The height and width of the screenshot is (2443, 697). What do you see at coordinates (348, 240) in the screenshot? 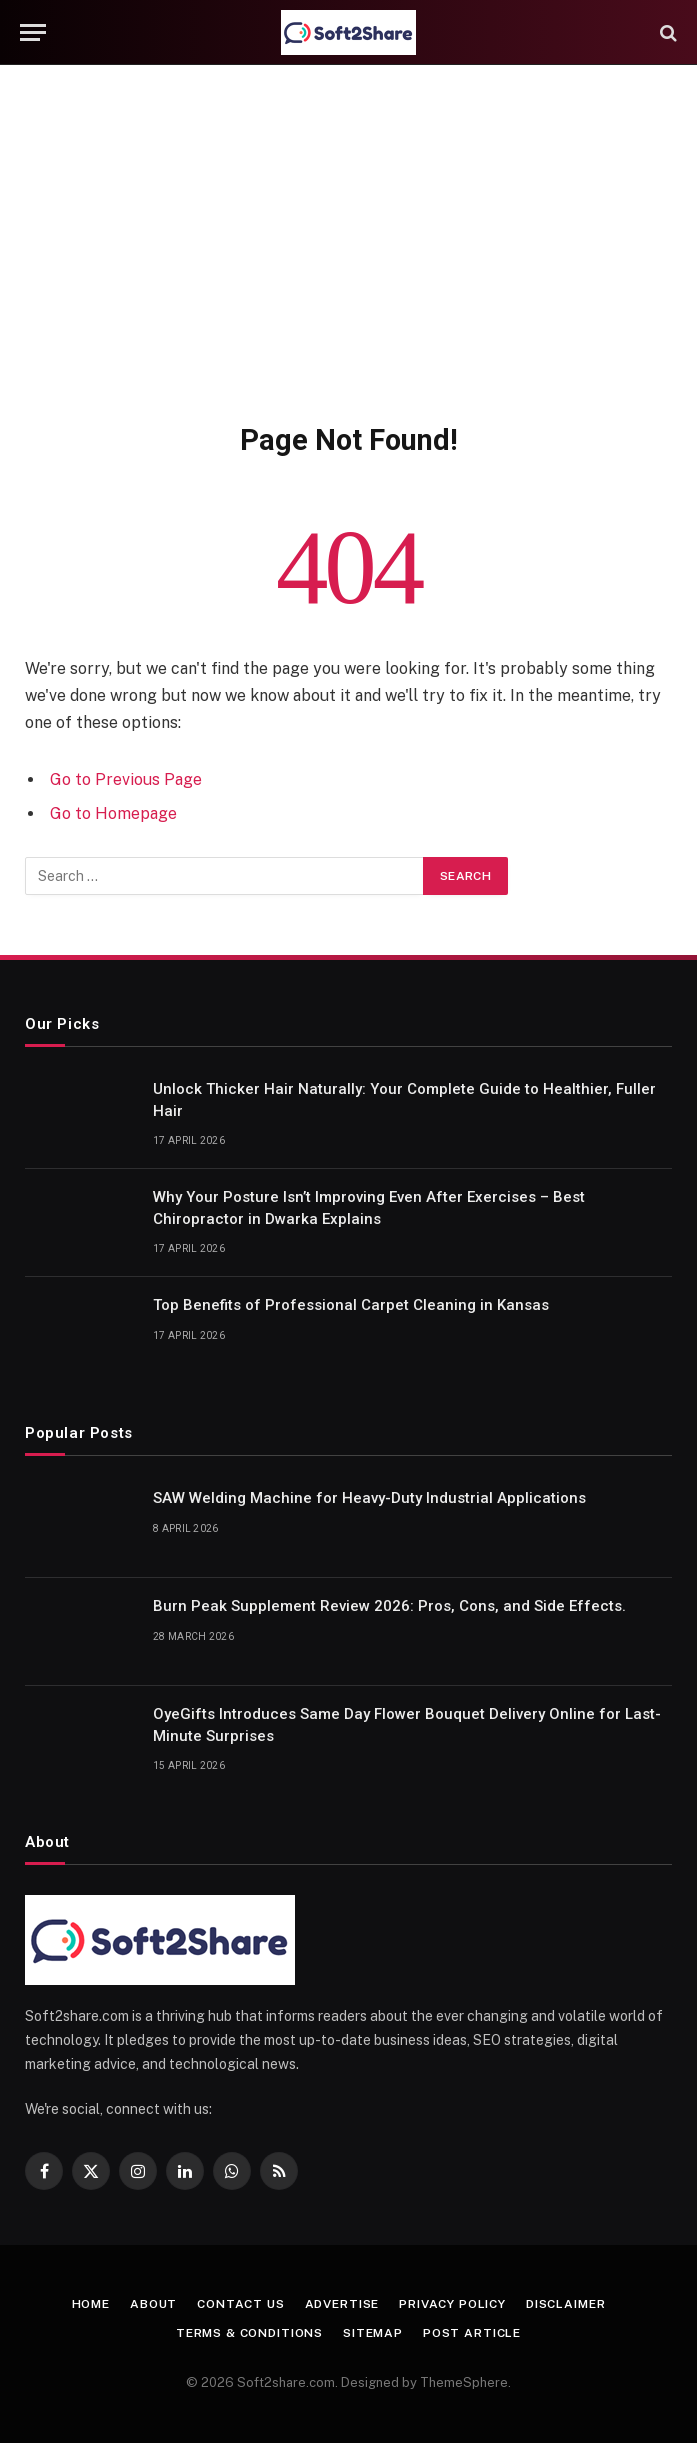
I see `[Advertisement]` at bounding box center [348, 240].